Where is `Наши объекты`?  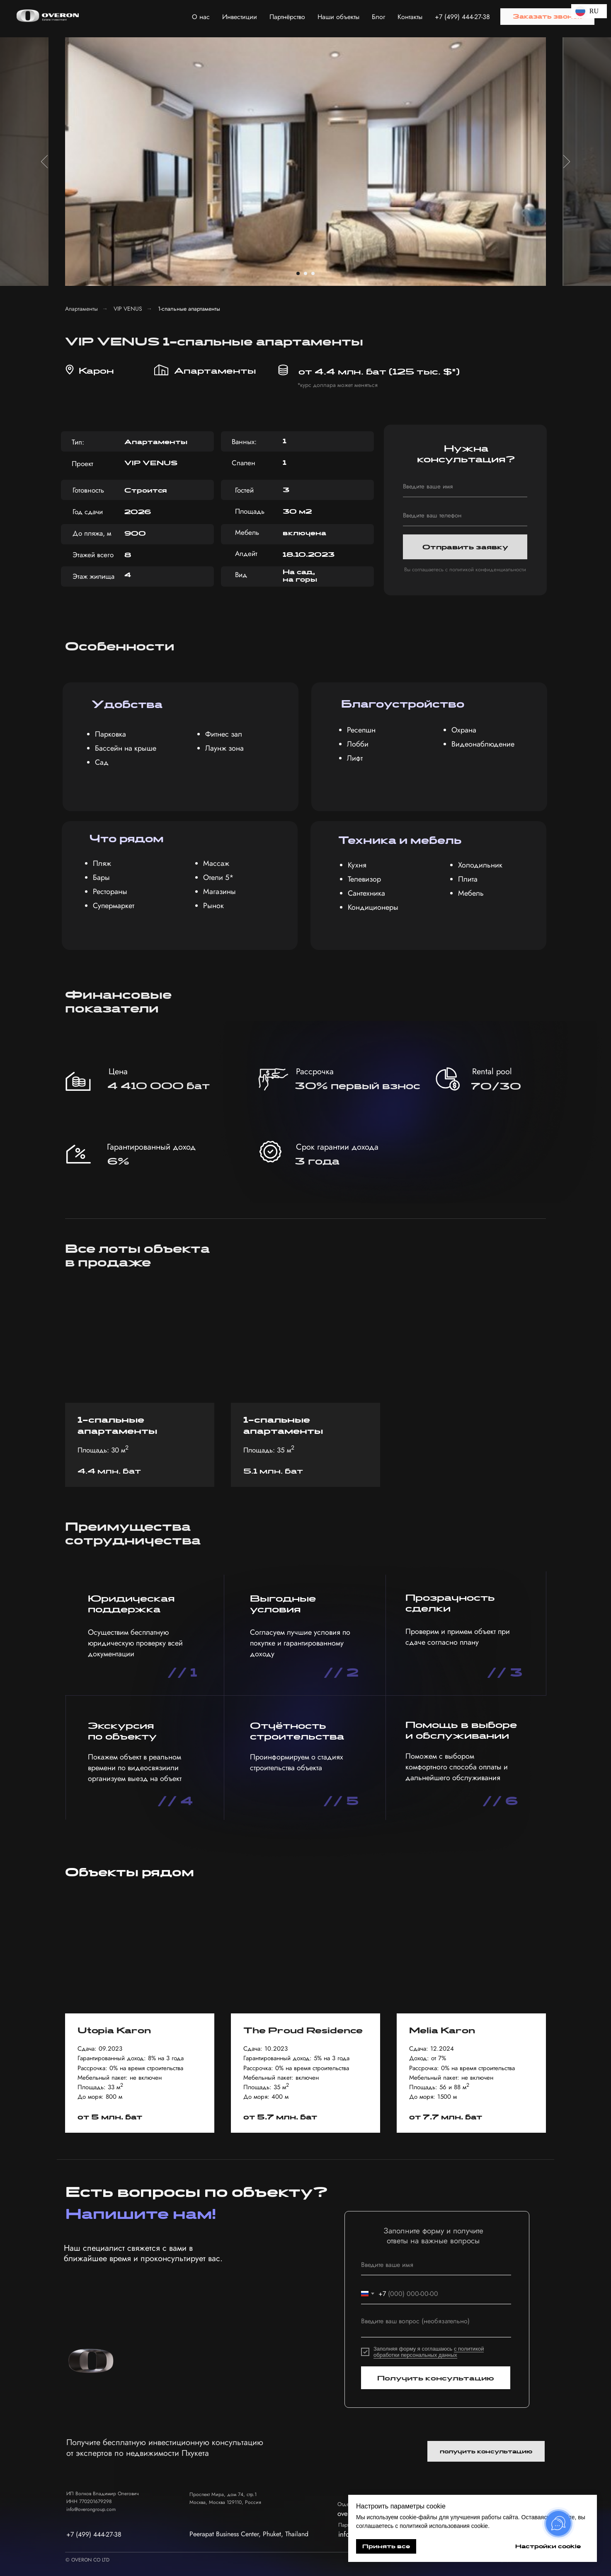 Наши объекты is located at coordinates (338, 17).